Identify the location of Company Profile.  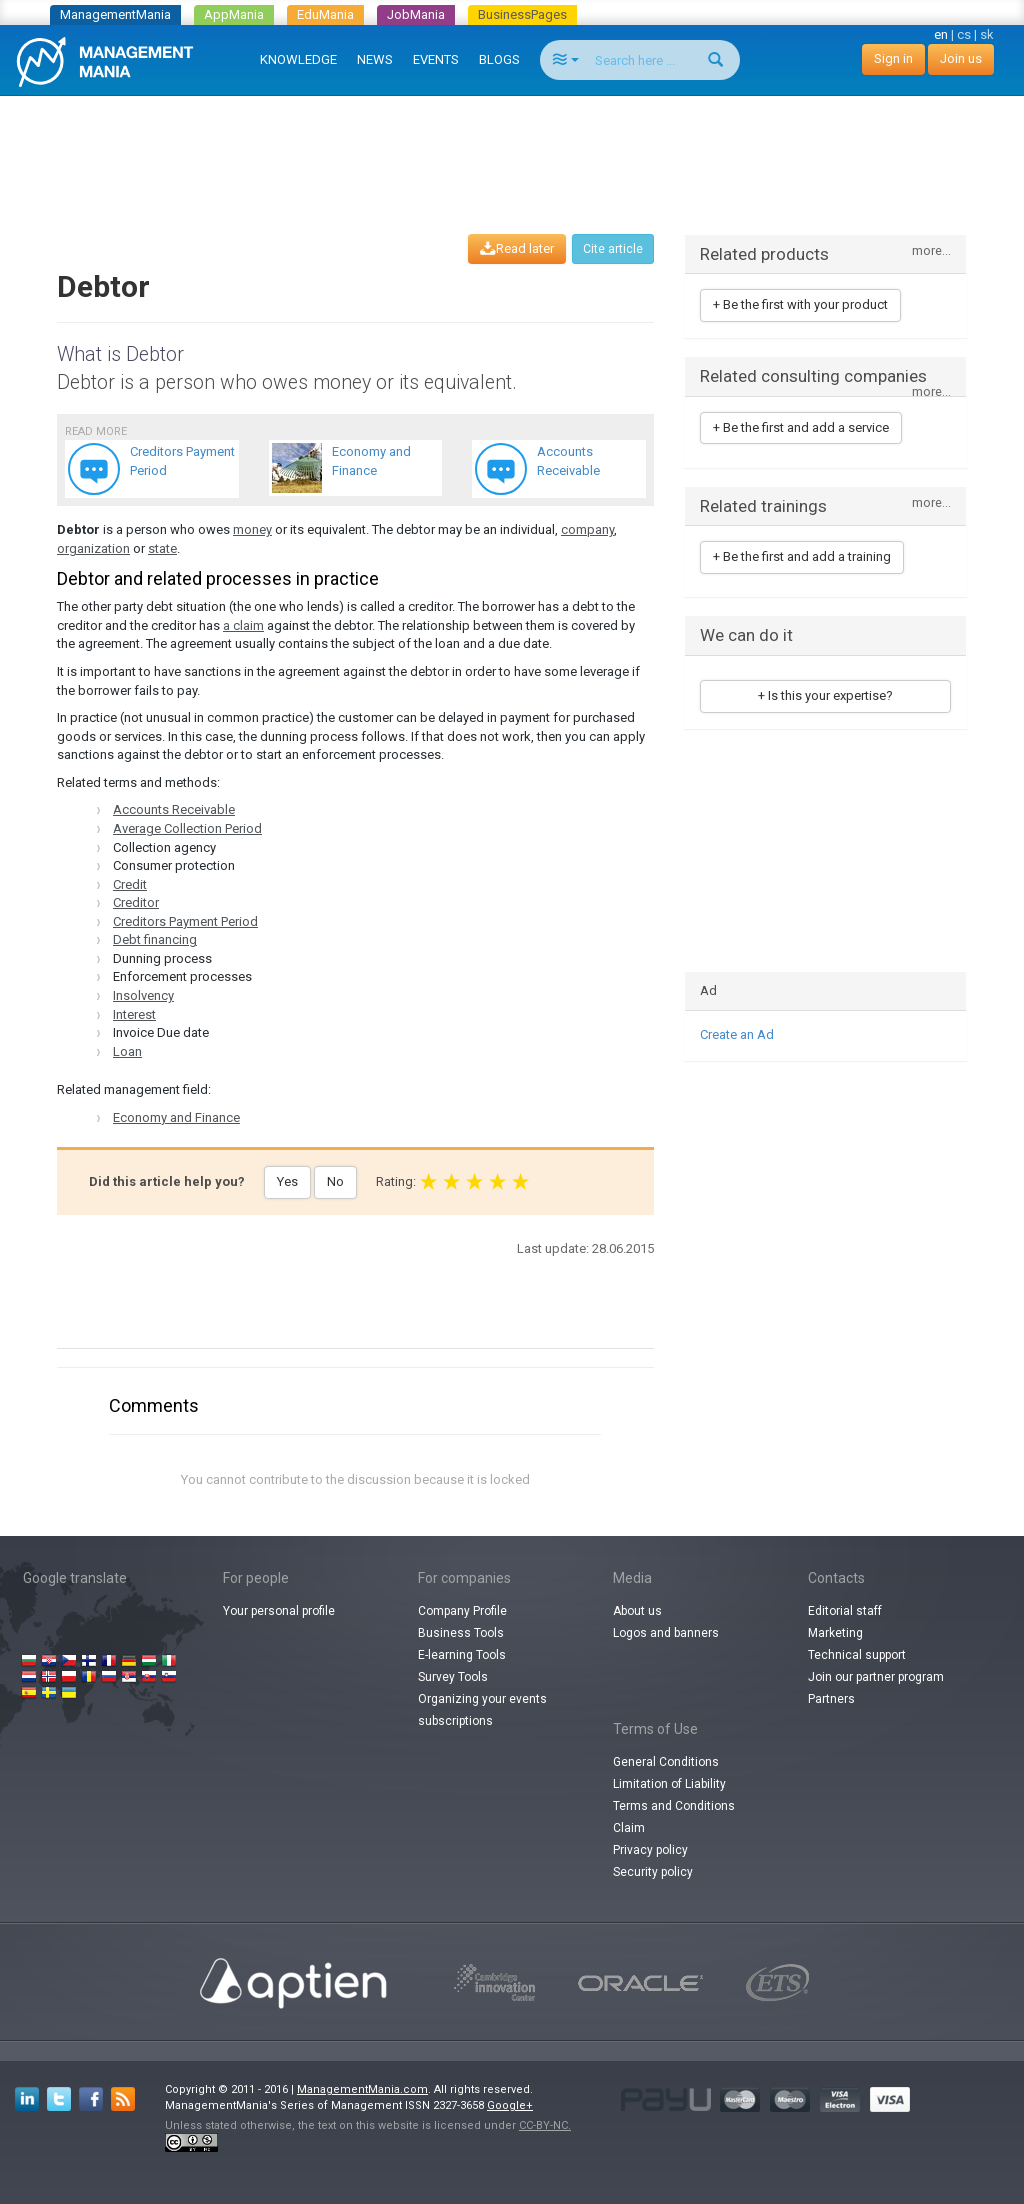
(462, 1611).